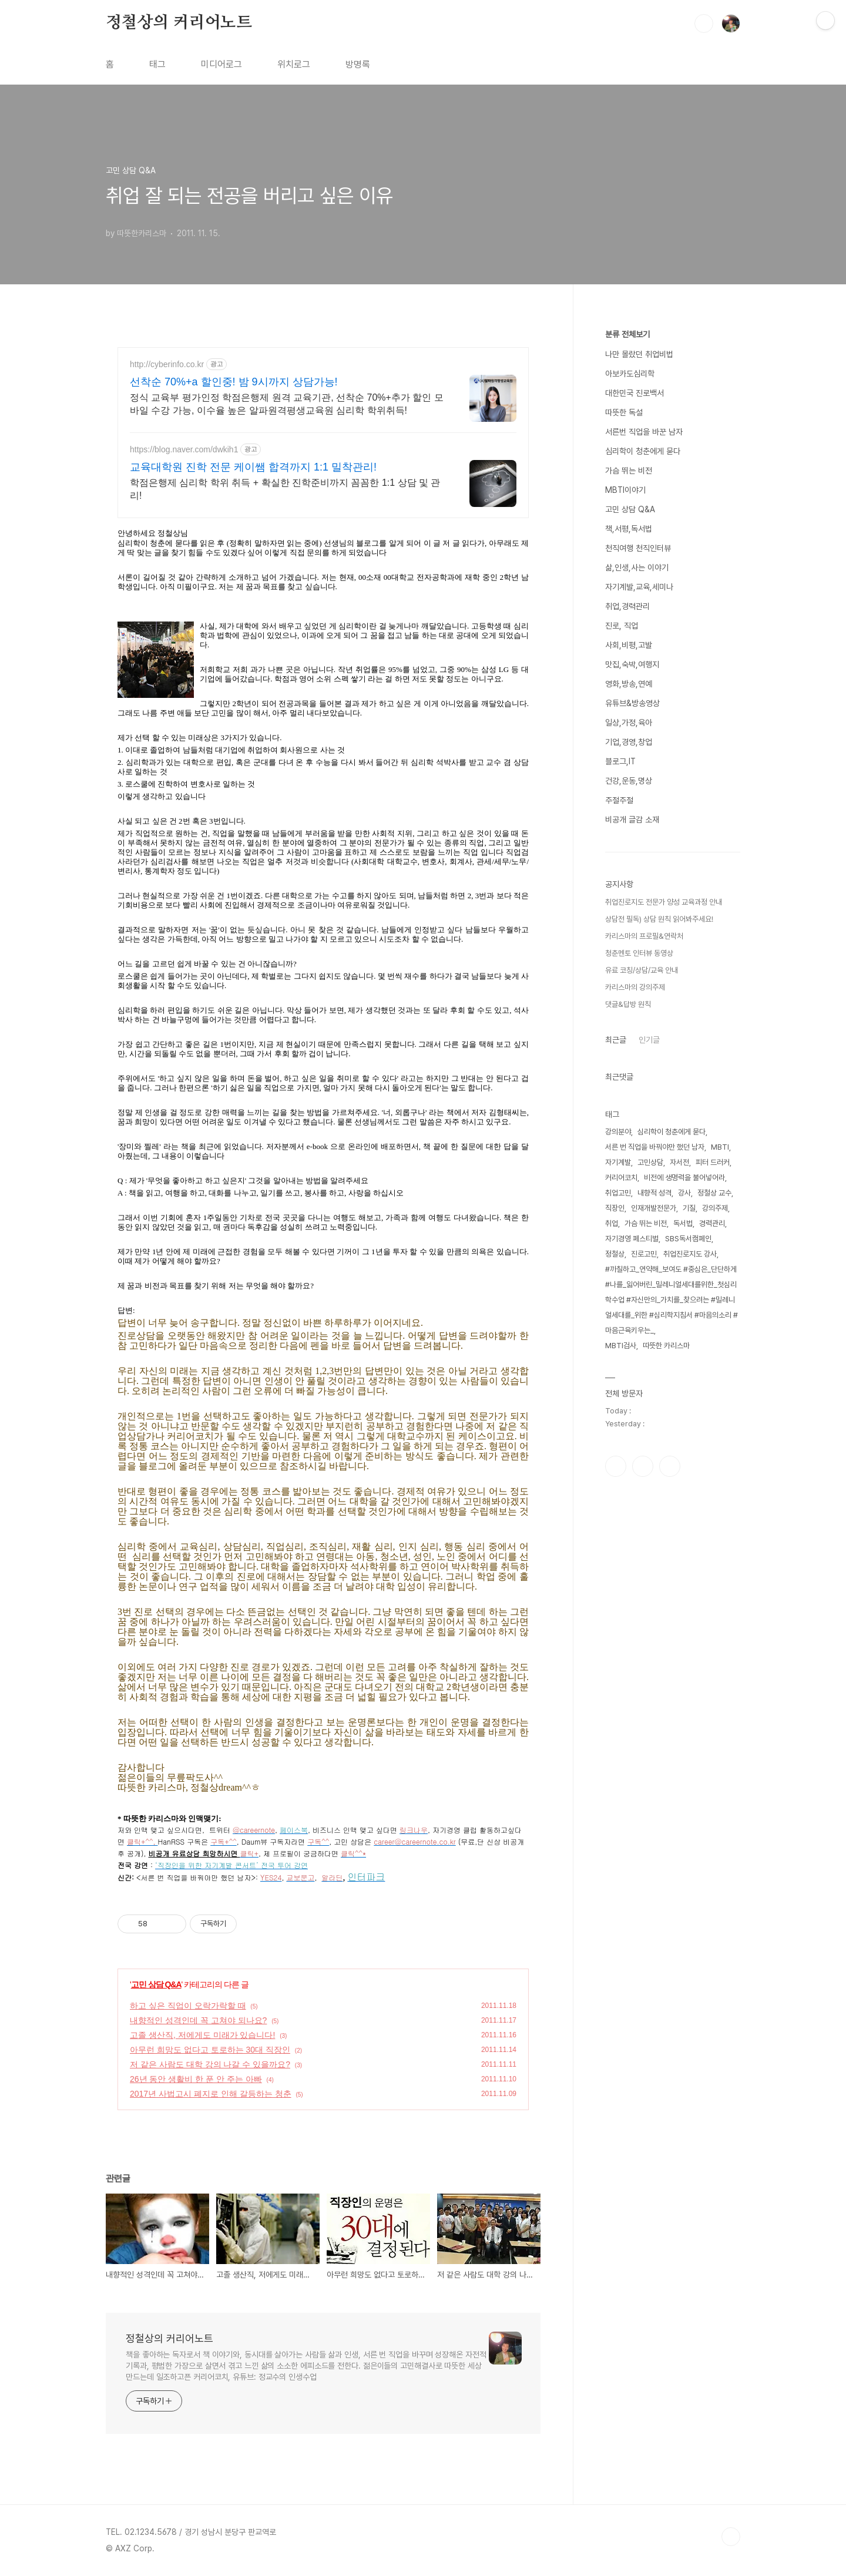  I want to click on 상담전 필독) 상담 원칙 읽어봐주세요!, so click(659, 919).